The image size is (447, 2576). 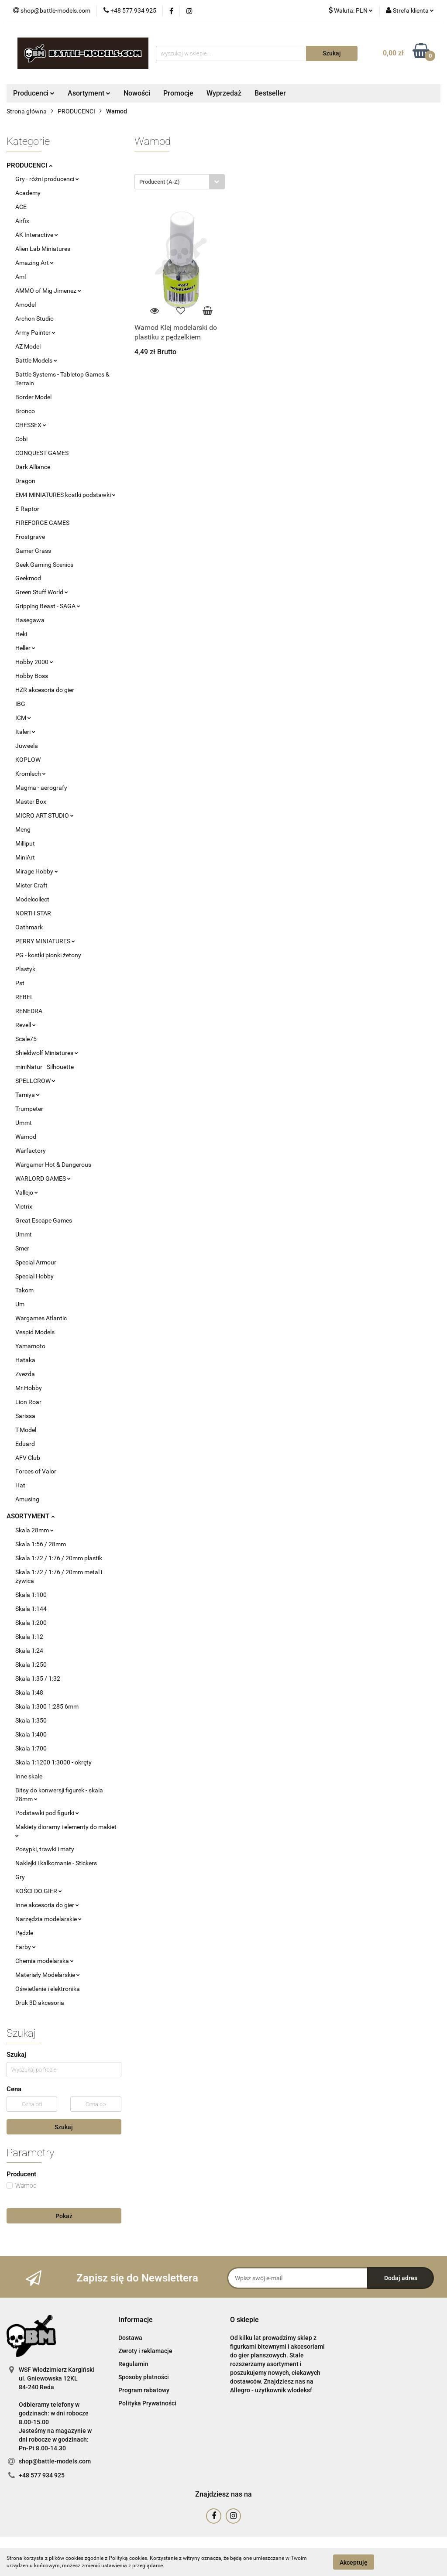 What do you see at coordinates (42, 522) in the screenshot?
I see `FIREFORGE GAMES` at bounding box center [42, 522].